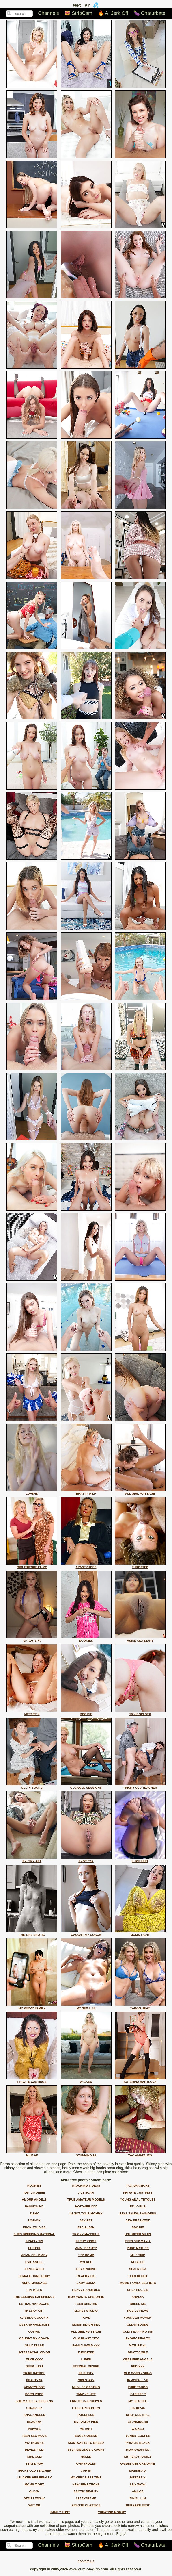 This screenshot has width=172, height=2576. I want to click on nubiles, so click(137, 2262).